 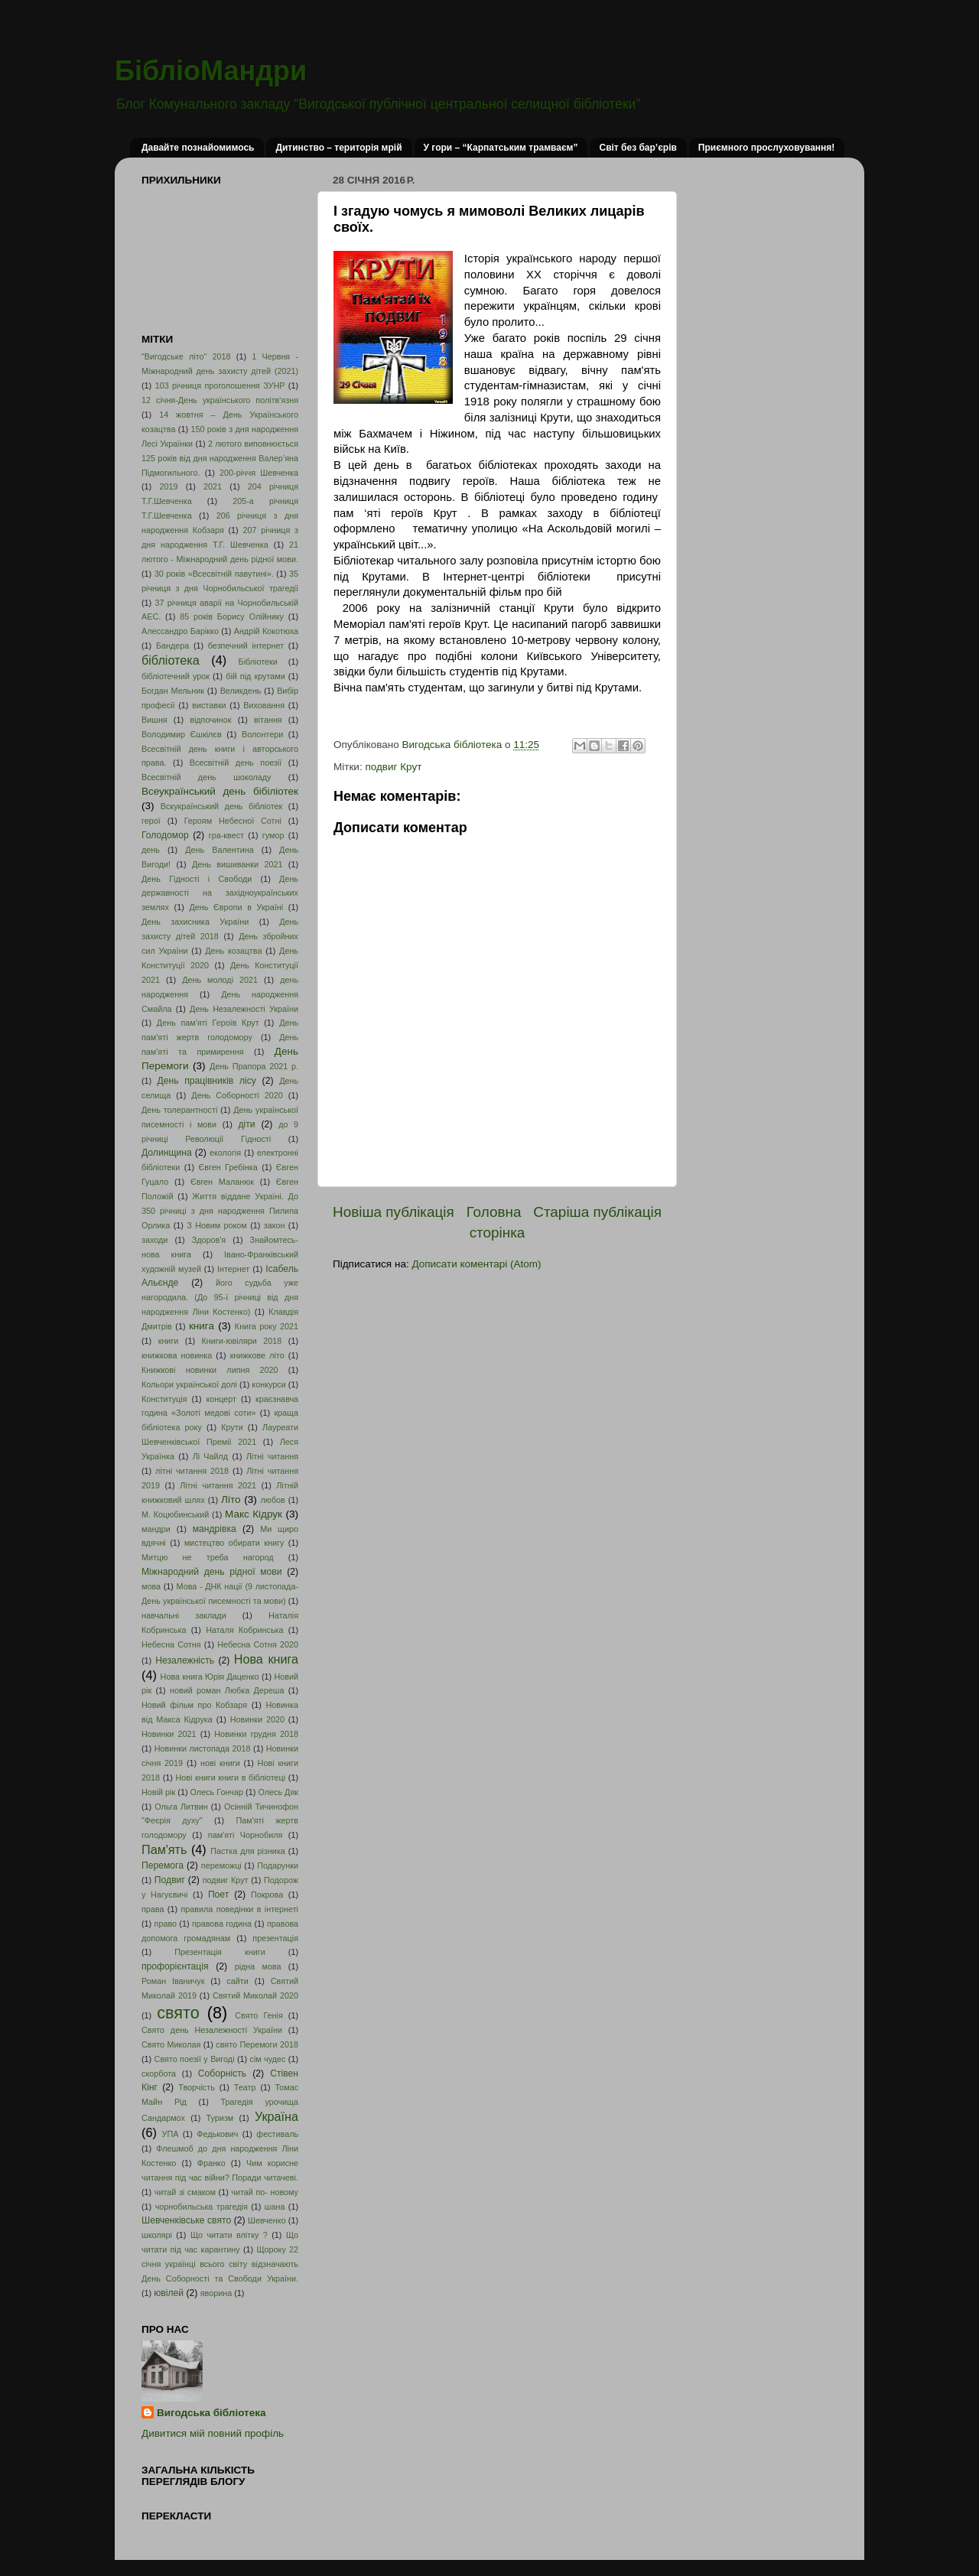 What do you see at coordinates (237, 1095) in the screenshot?
I see `День Соборності 2020` at bounding box center [237, 1095].